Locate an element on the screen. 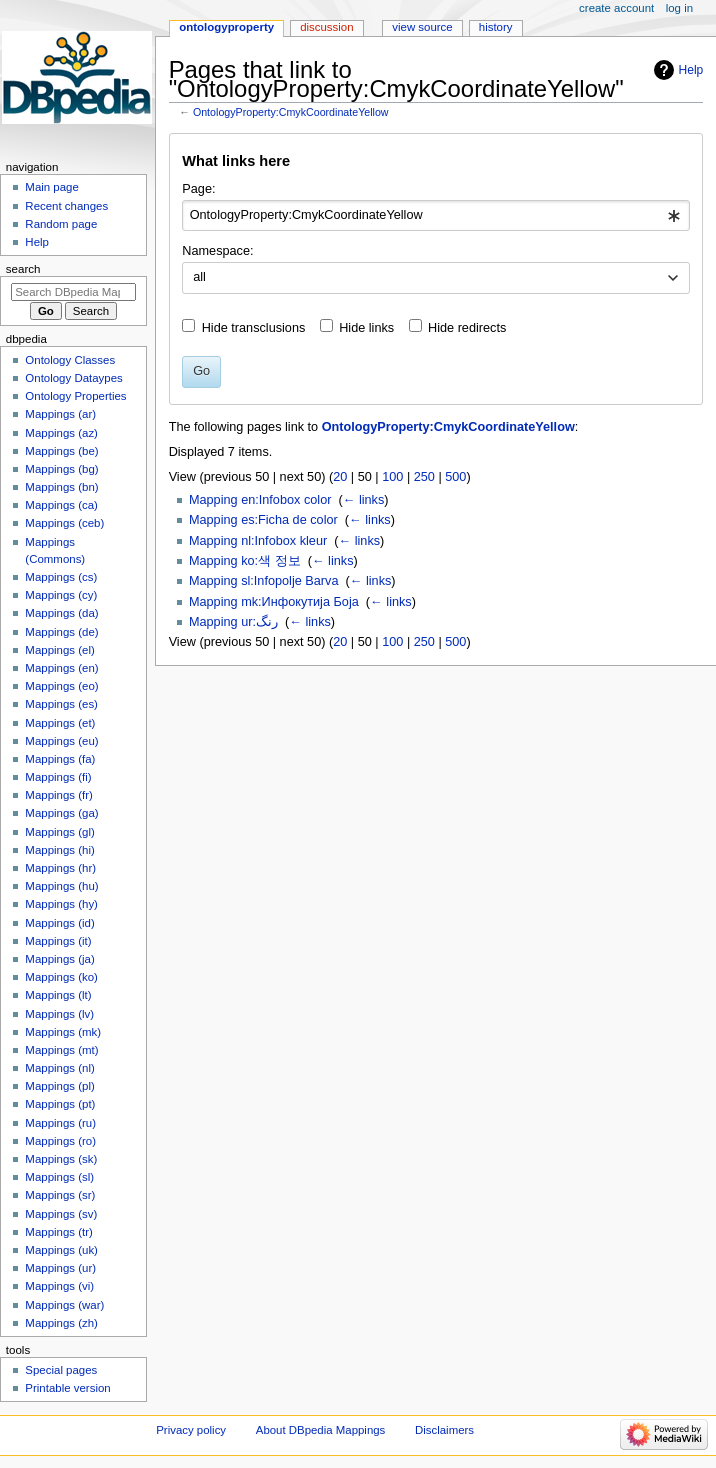 Image resolution: width=716 pixels, height=1468 pixels. Mappings (lt) is located at coordinates (58, 995).